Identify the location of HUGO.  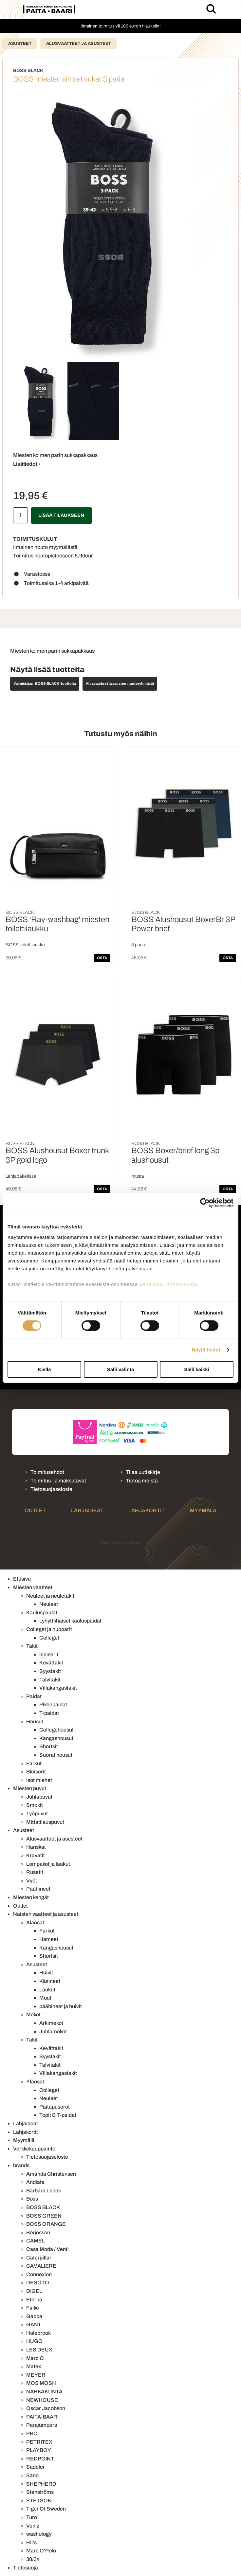
(34, 2341).